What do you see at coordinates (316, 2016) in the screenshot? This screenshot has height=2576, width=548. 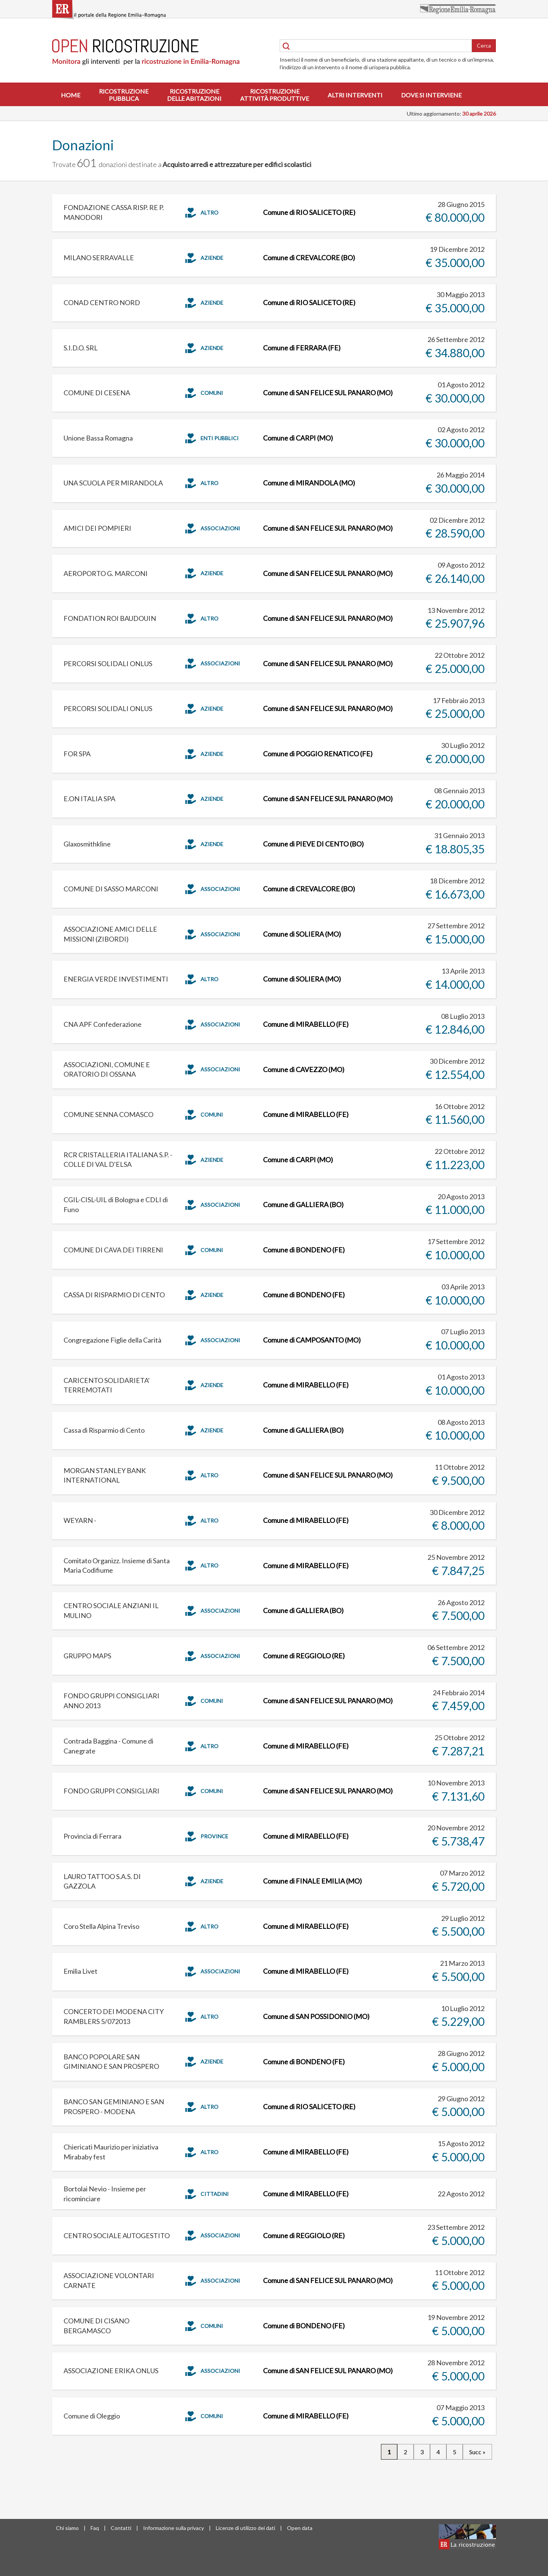 I see `Comune di SAN POSSIDONIO (MO)` at bounding box center [316, 2016].